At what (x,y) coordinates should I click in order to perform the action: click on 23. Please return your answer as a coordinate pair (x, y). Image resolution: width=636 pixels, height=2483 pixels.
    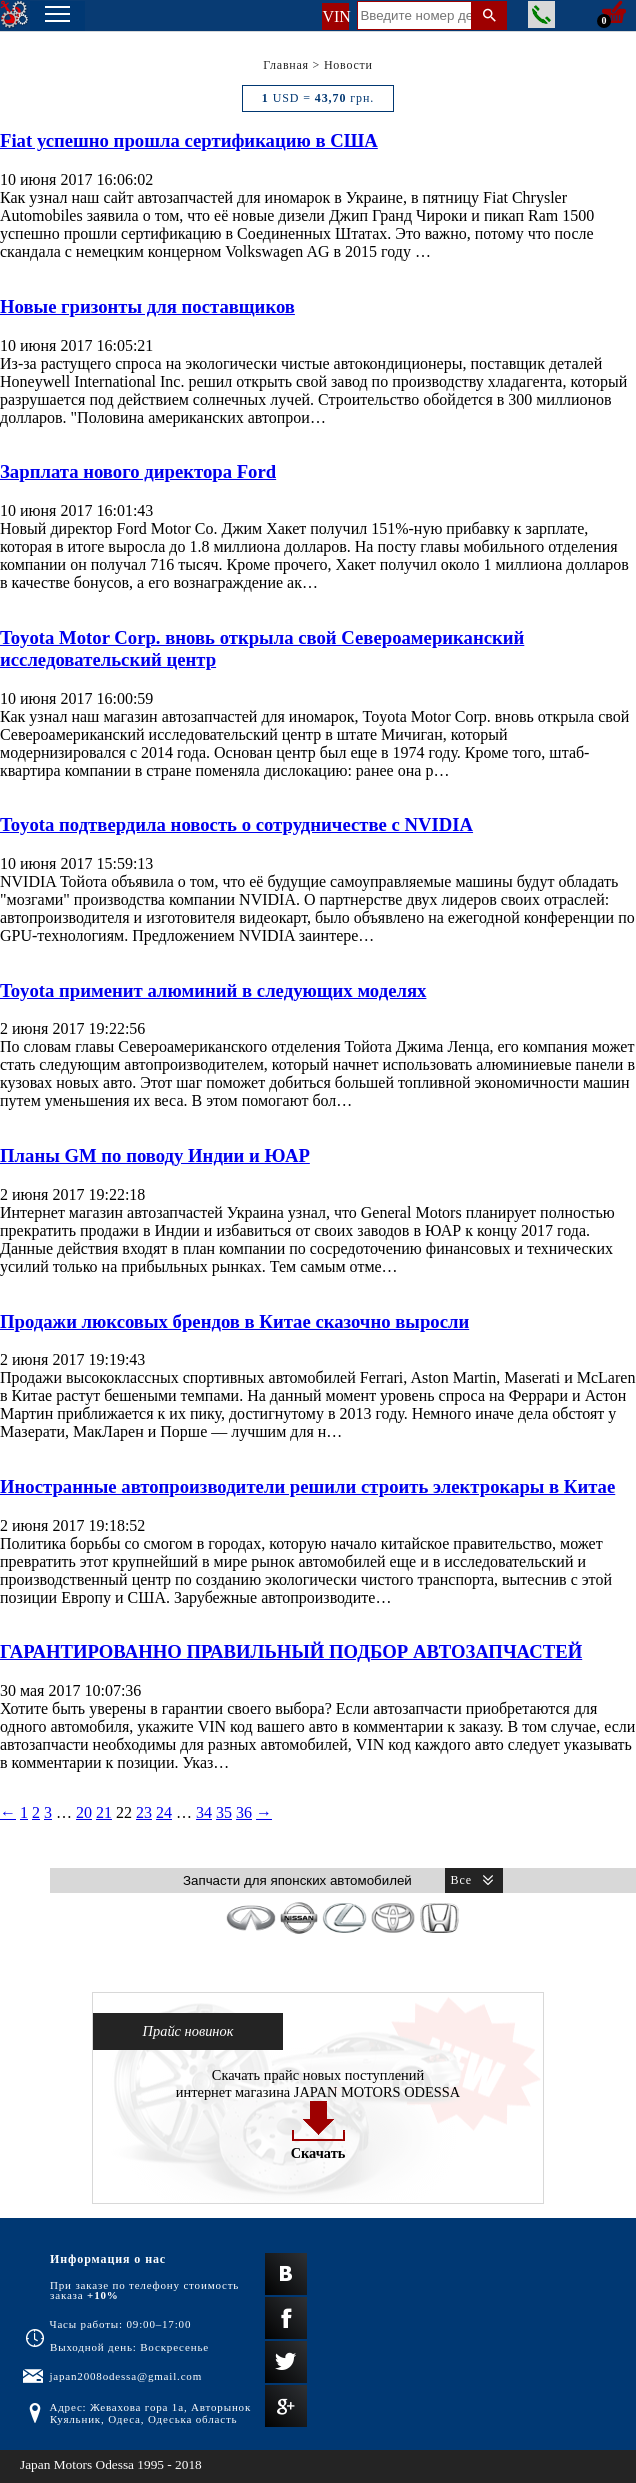
    Looking at the image, I should click on (144, 1812).